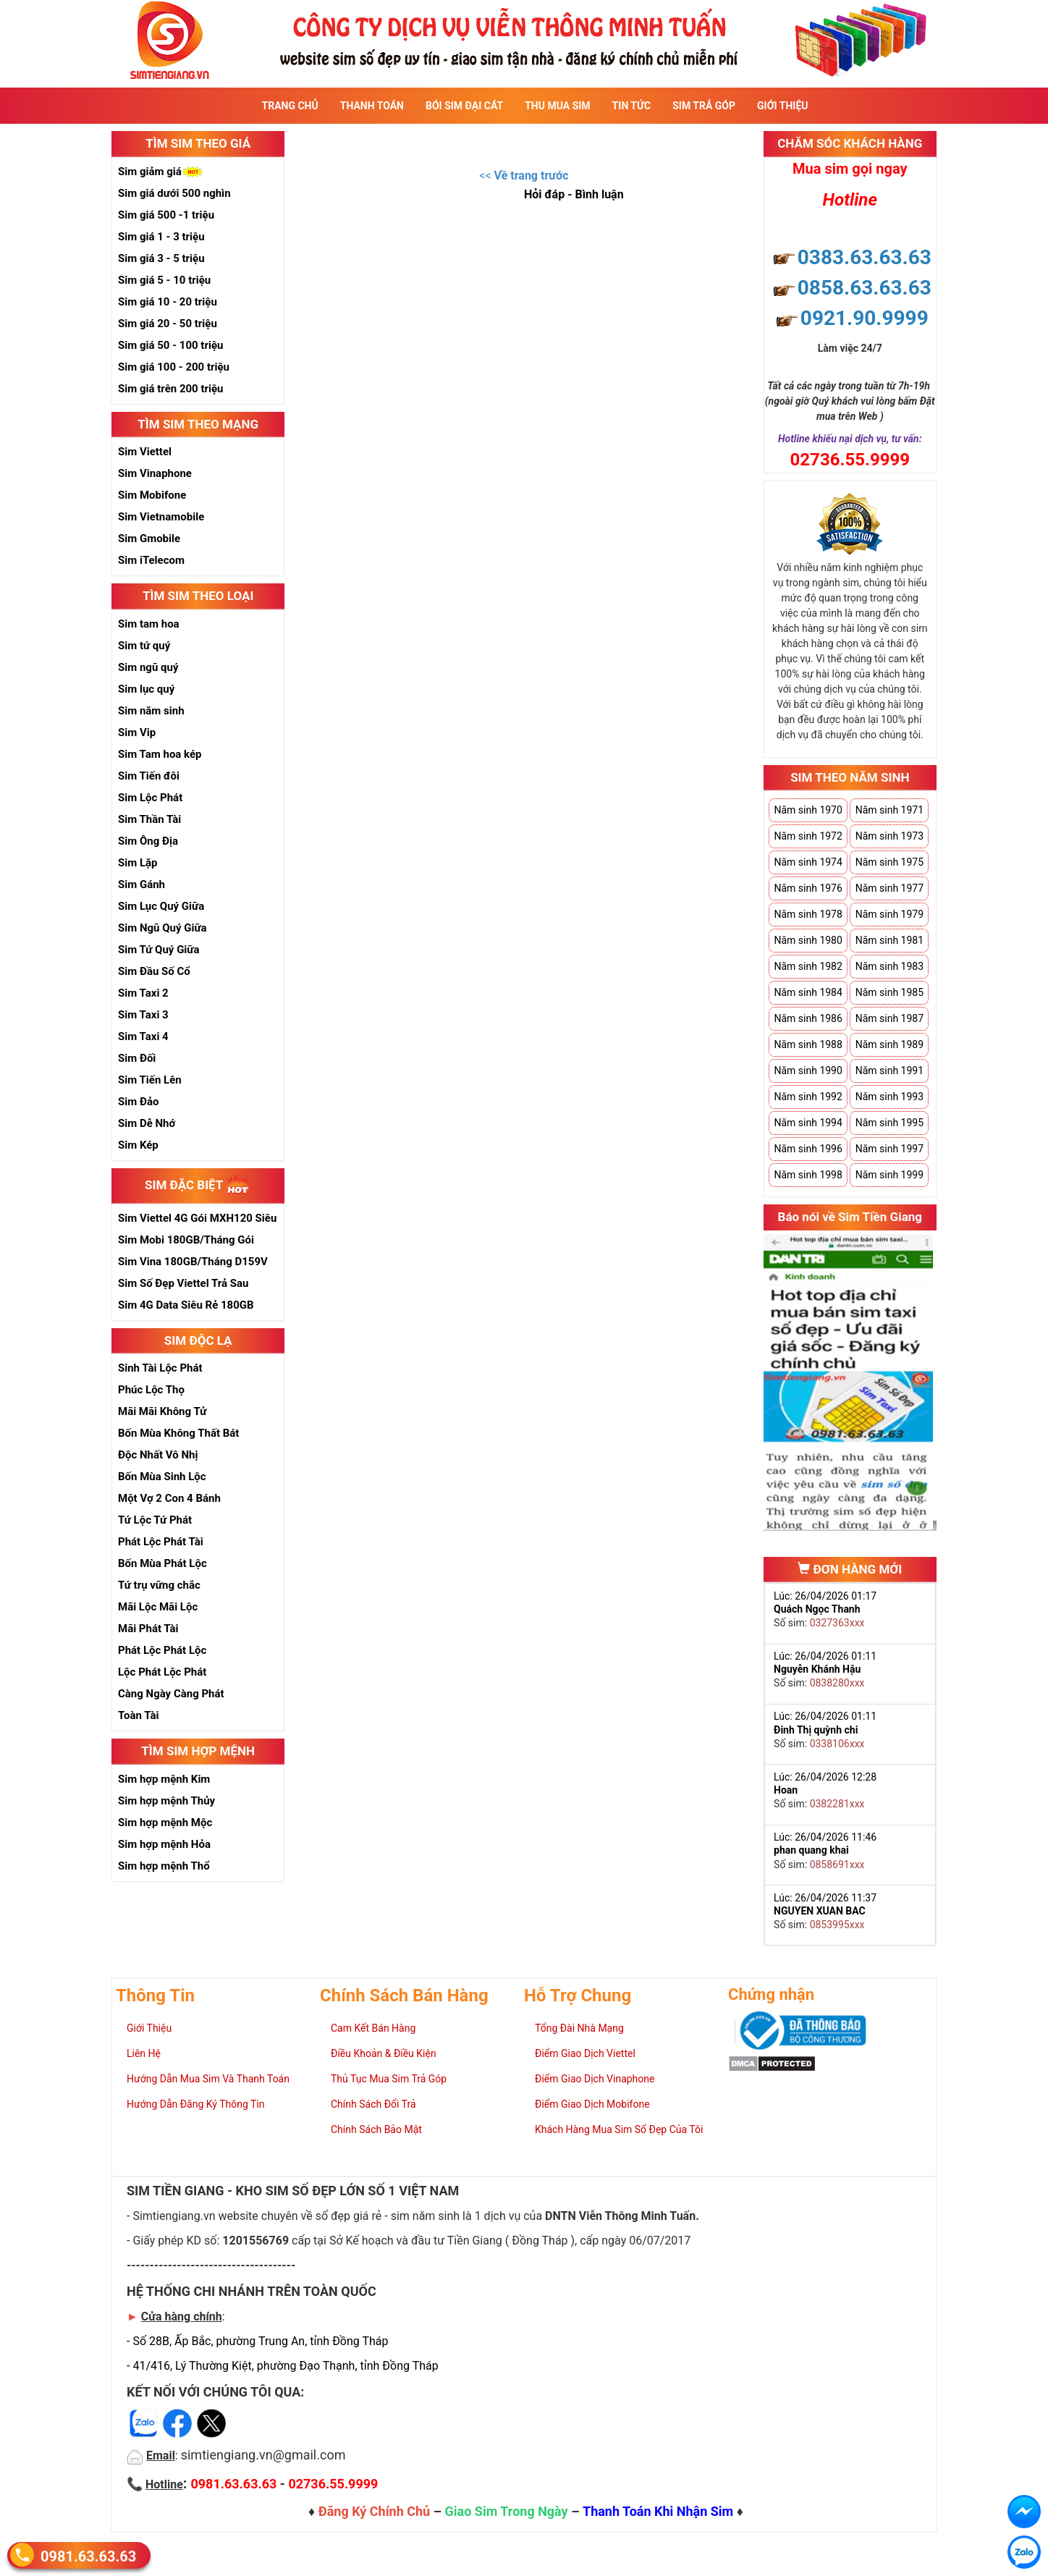 This screenshot has height=2576, width=1048. Describe the element at coordinates (808, 1148) in the screenshot. I see `Năm sinh 1996` at that location.